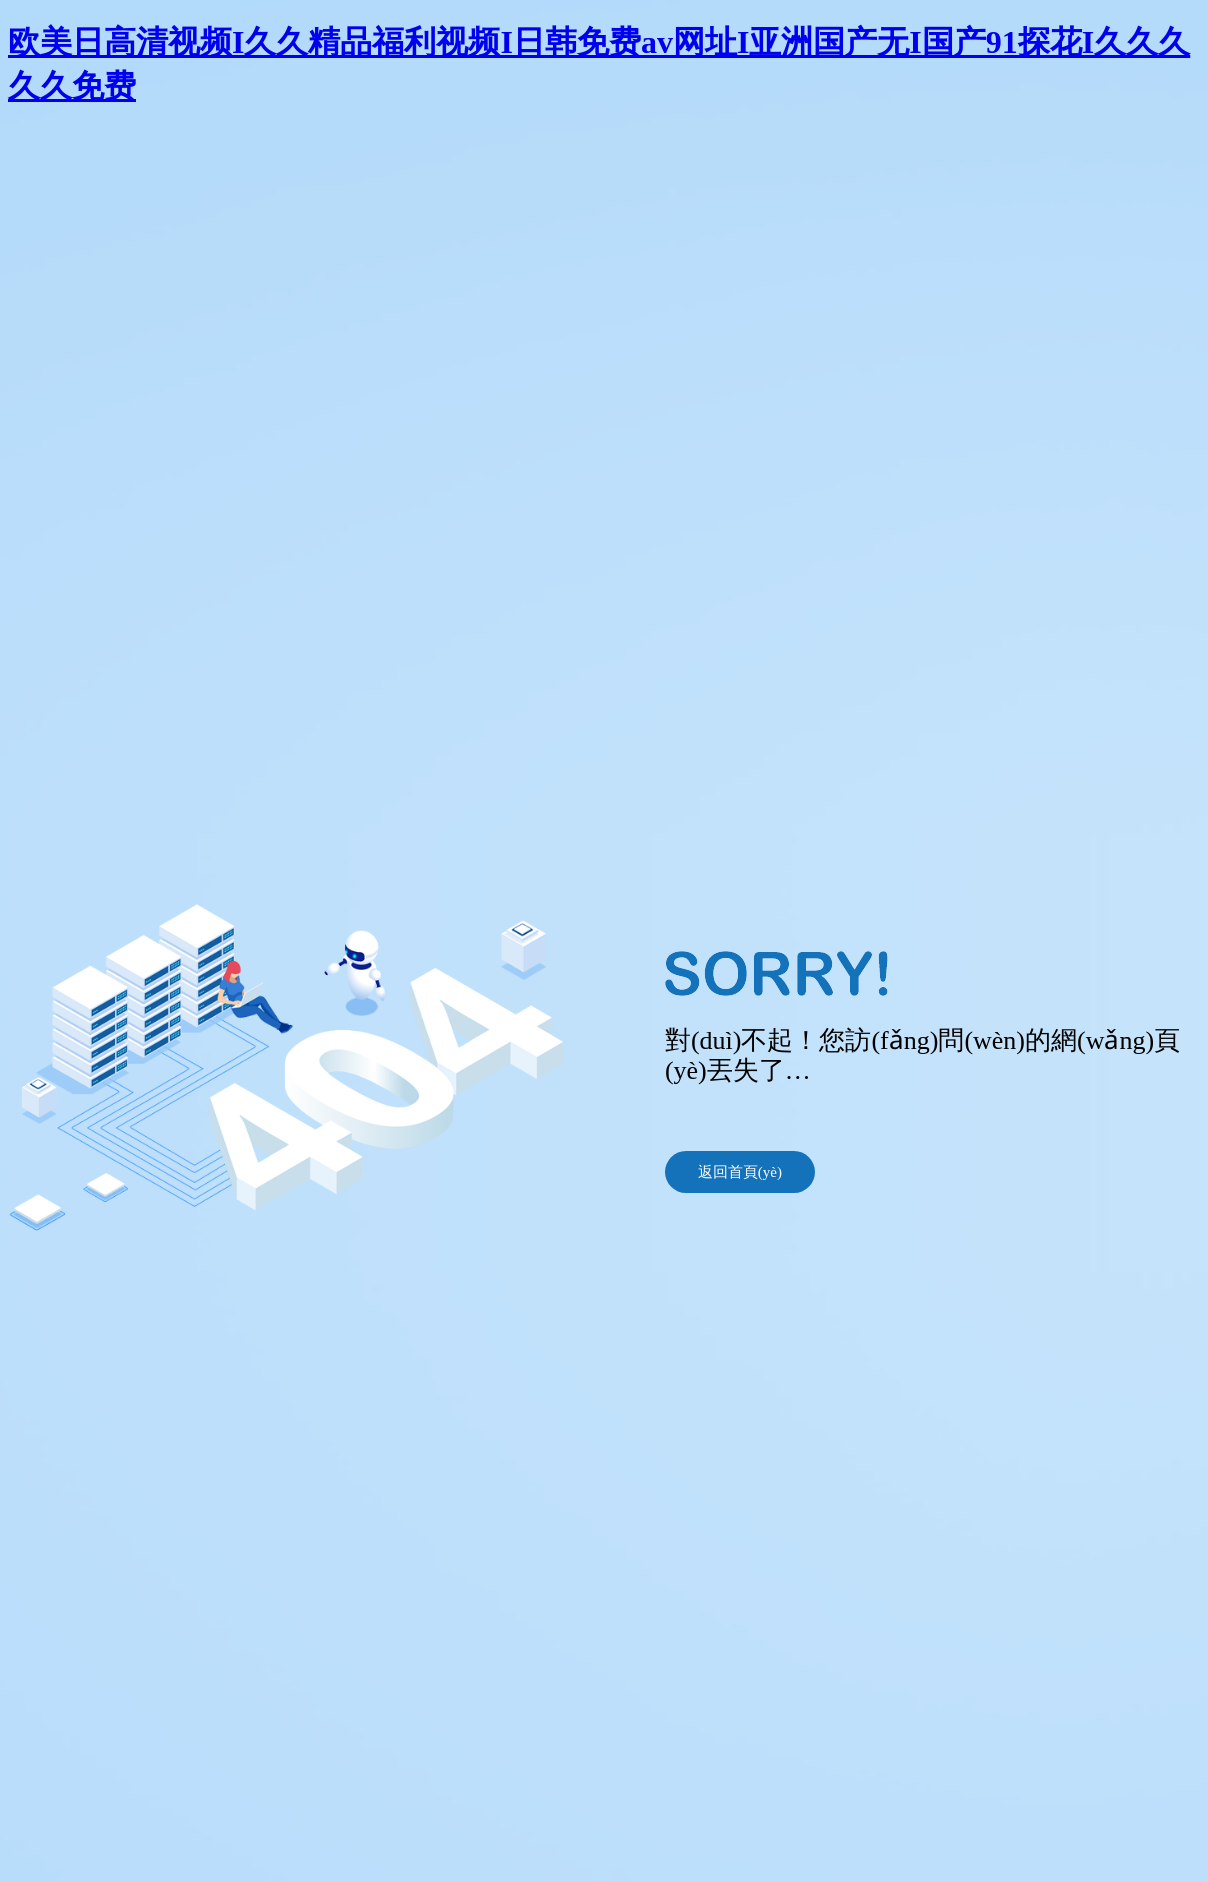 The height and width of the screenshot is (1882, 1208). Describe the element at coordinates (740, 1172) in the screenshot. I see `返回首頁(yè)` at that location.